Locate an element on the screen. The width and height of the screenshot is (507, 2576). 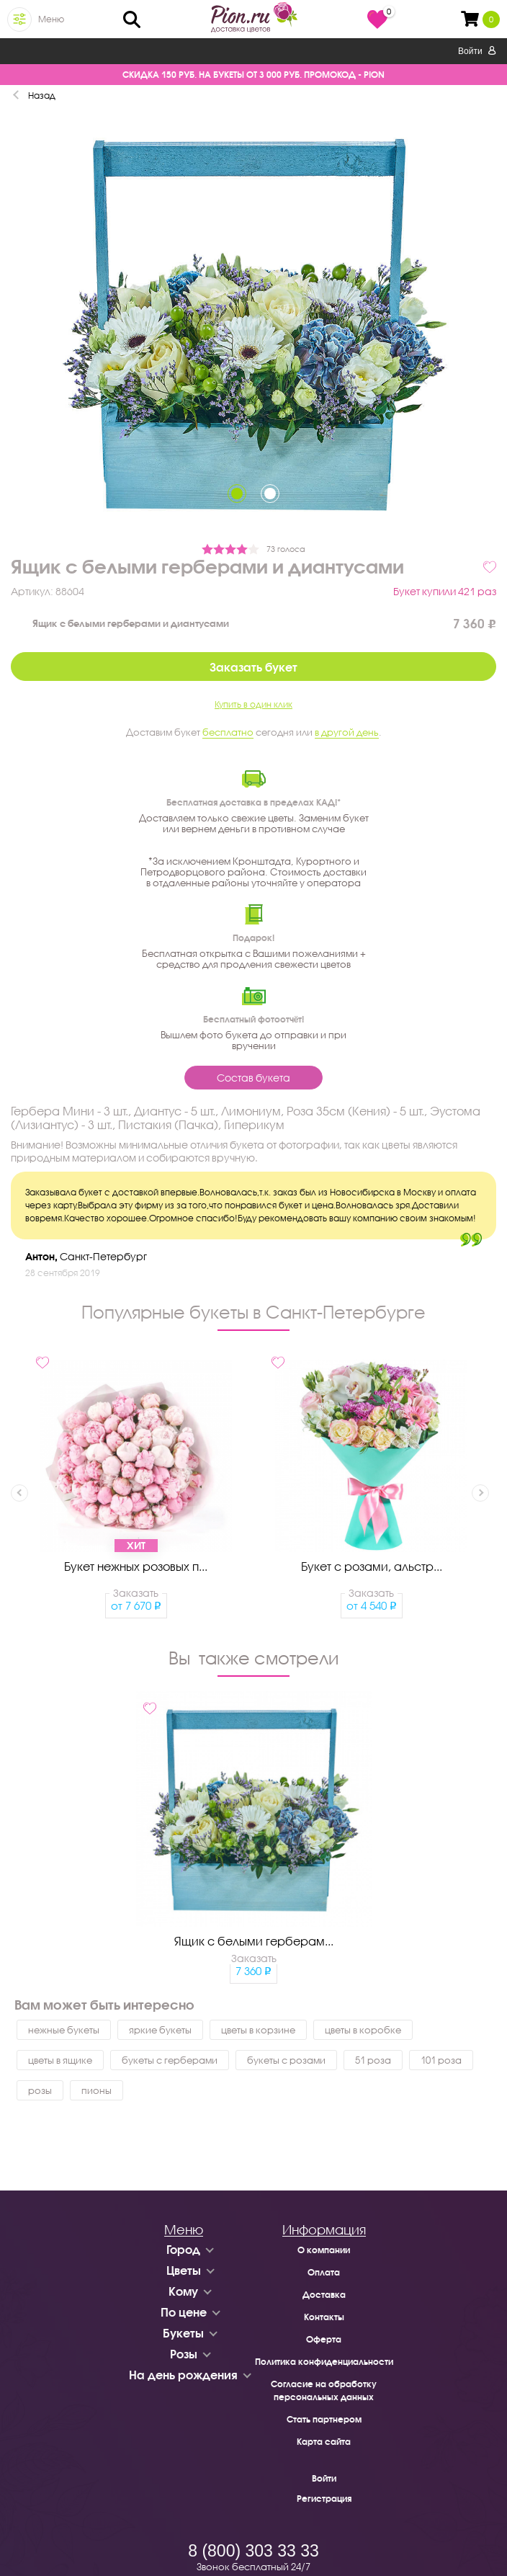
Карта сайта is located at coordinates (324, 2441).